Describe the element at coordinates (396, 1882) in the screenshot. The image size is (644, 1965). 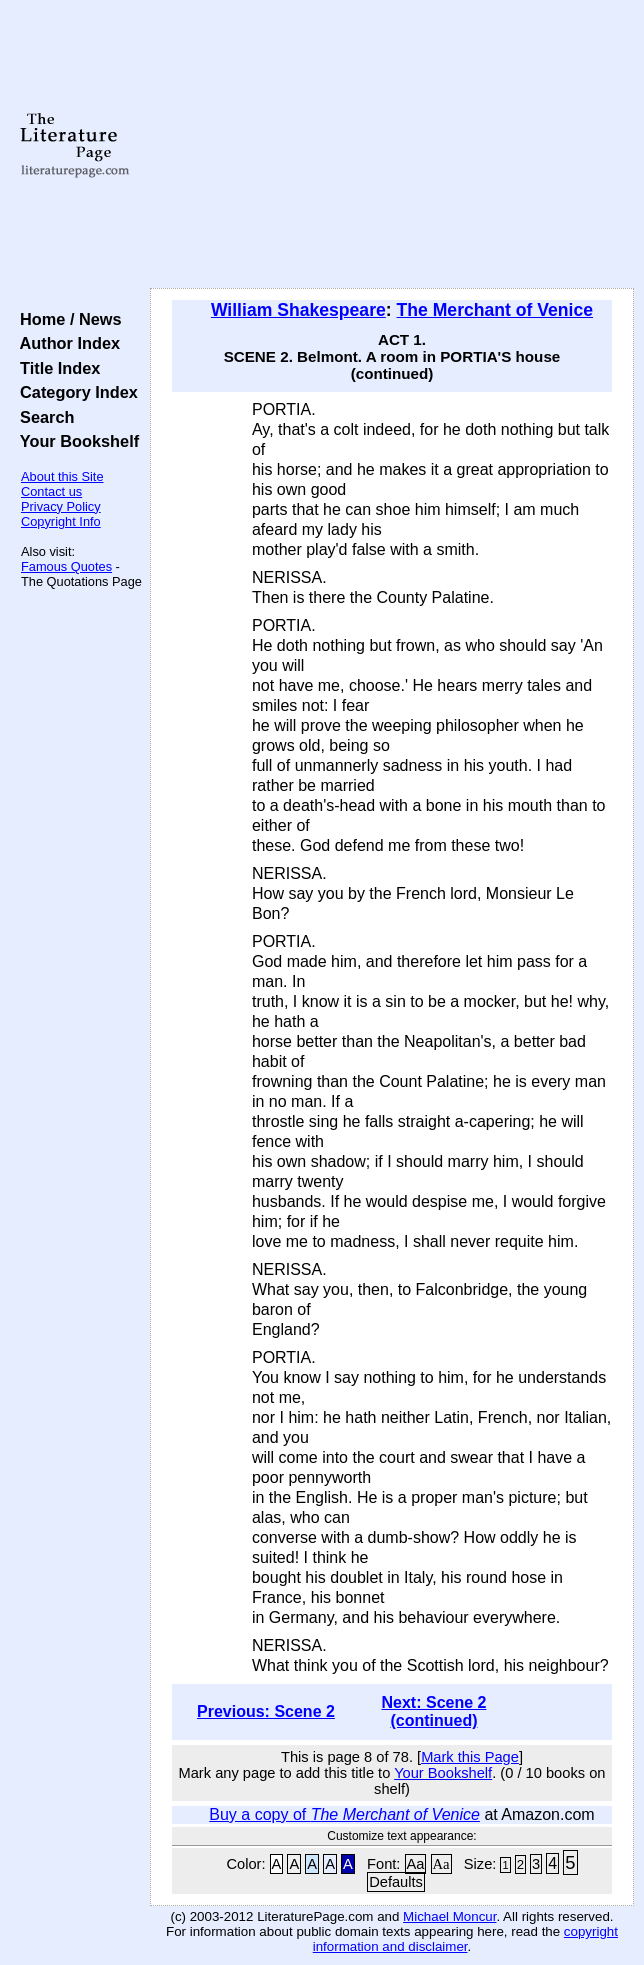
I see `Defaults` at that location.